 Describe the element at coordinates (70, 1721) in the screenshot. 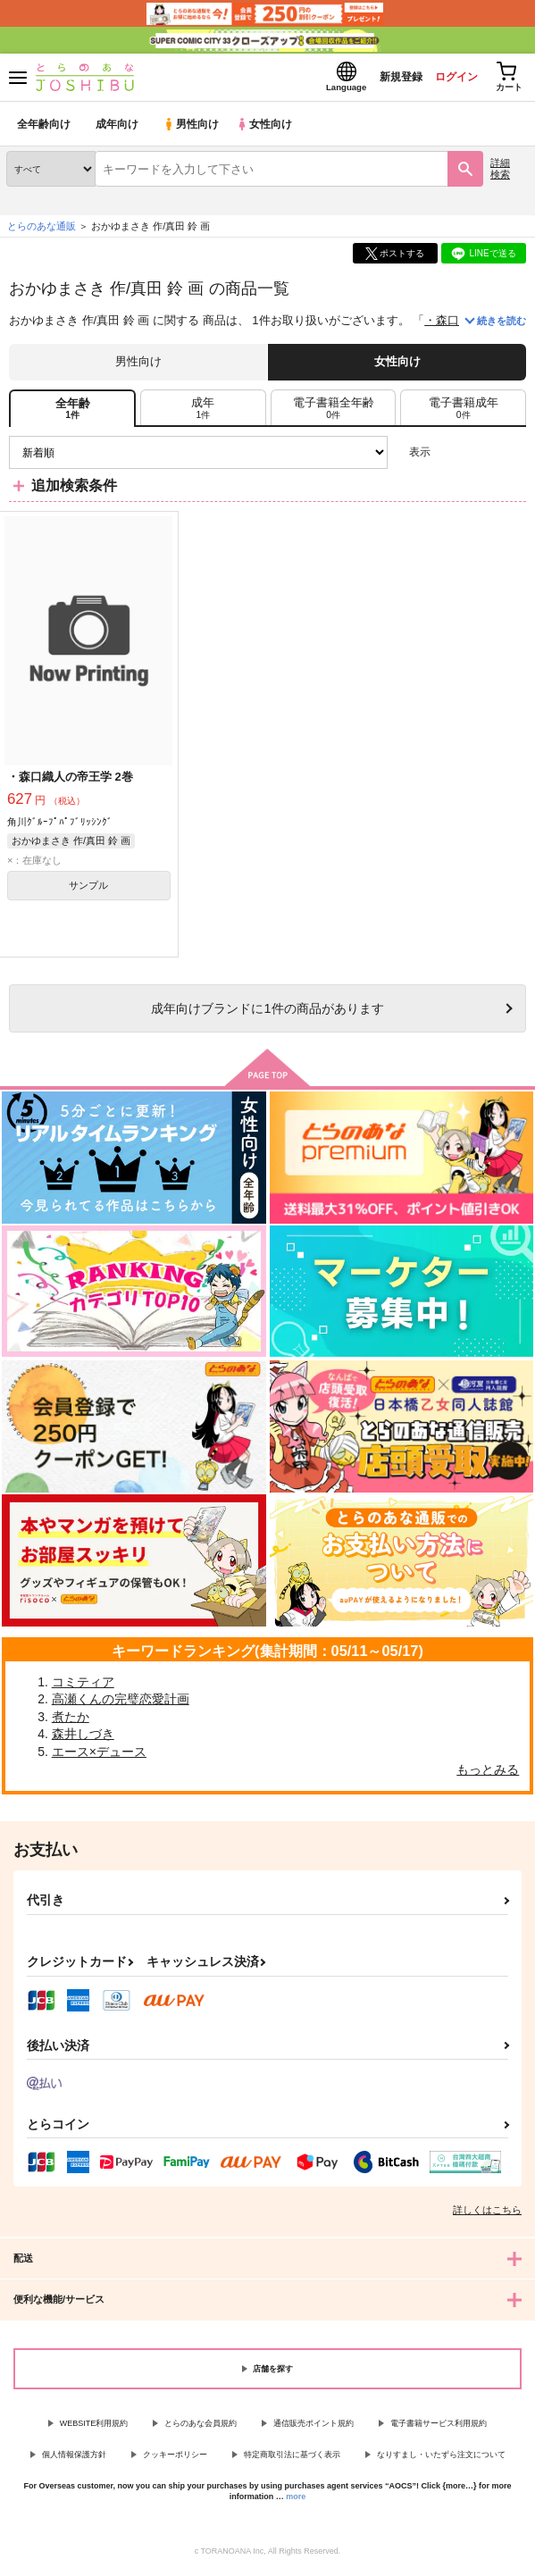

I see `煮たか` at that location.